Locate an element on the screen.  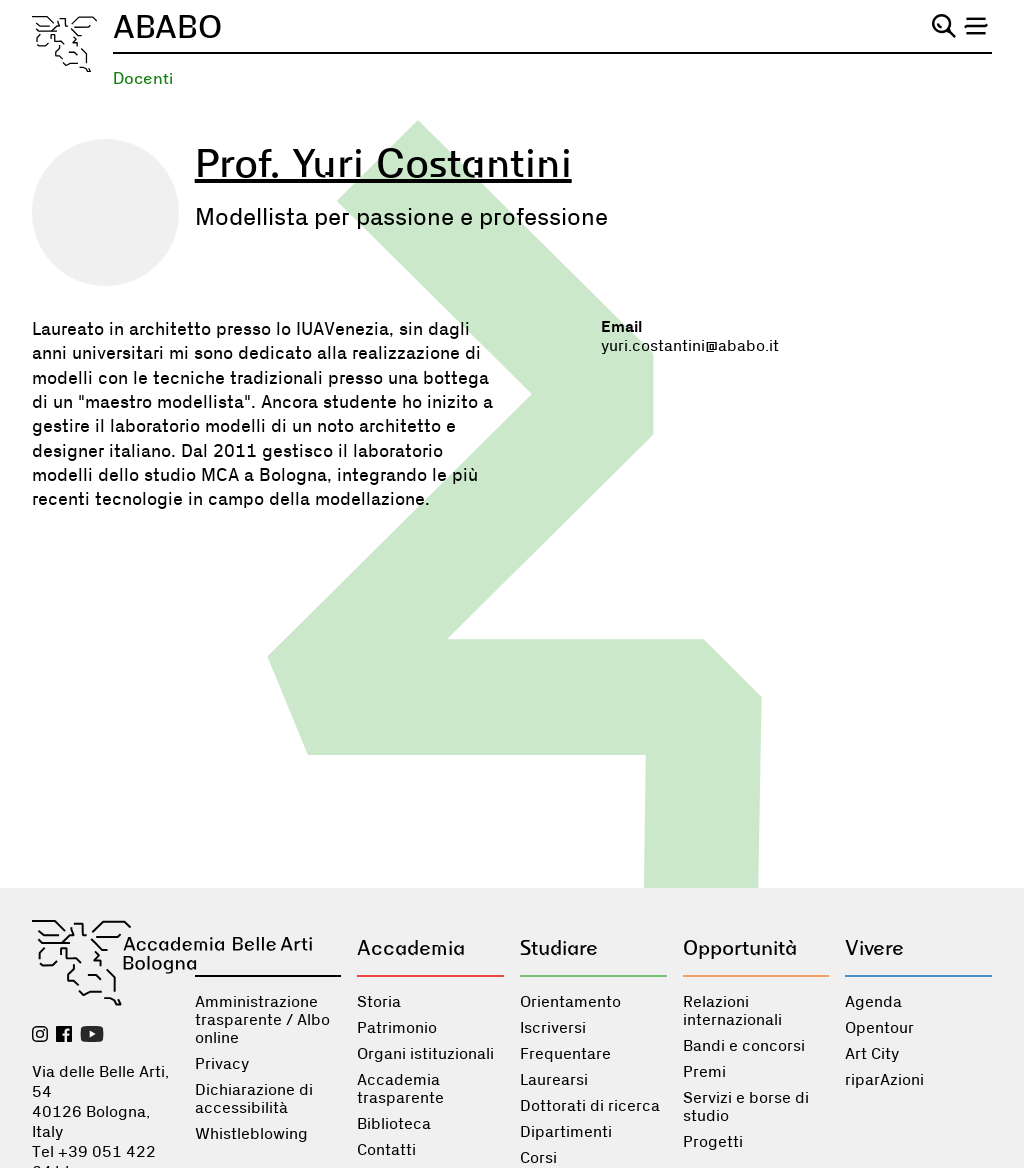
Biblioteca is located at coordinates (394, 1124).